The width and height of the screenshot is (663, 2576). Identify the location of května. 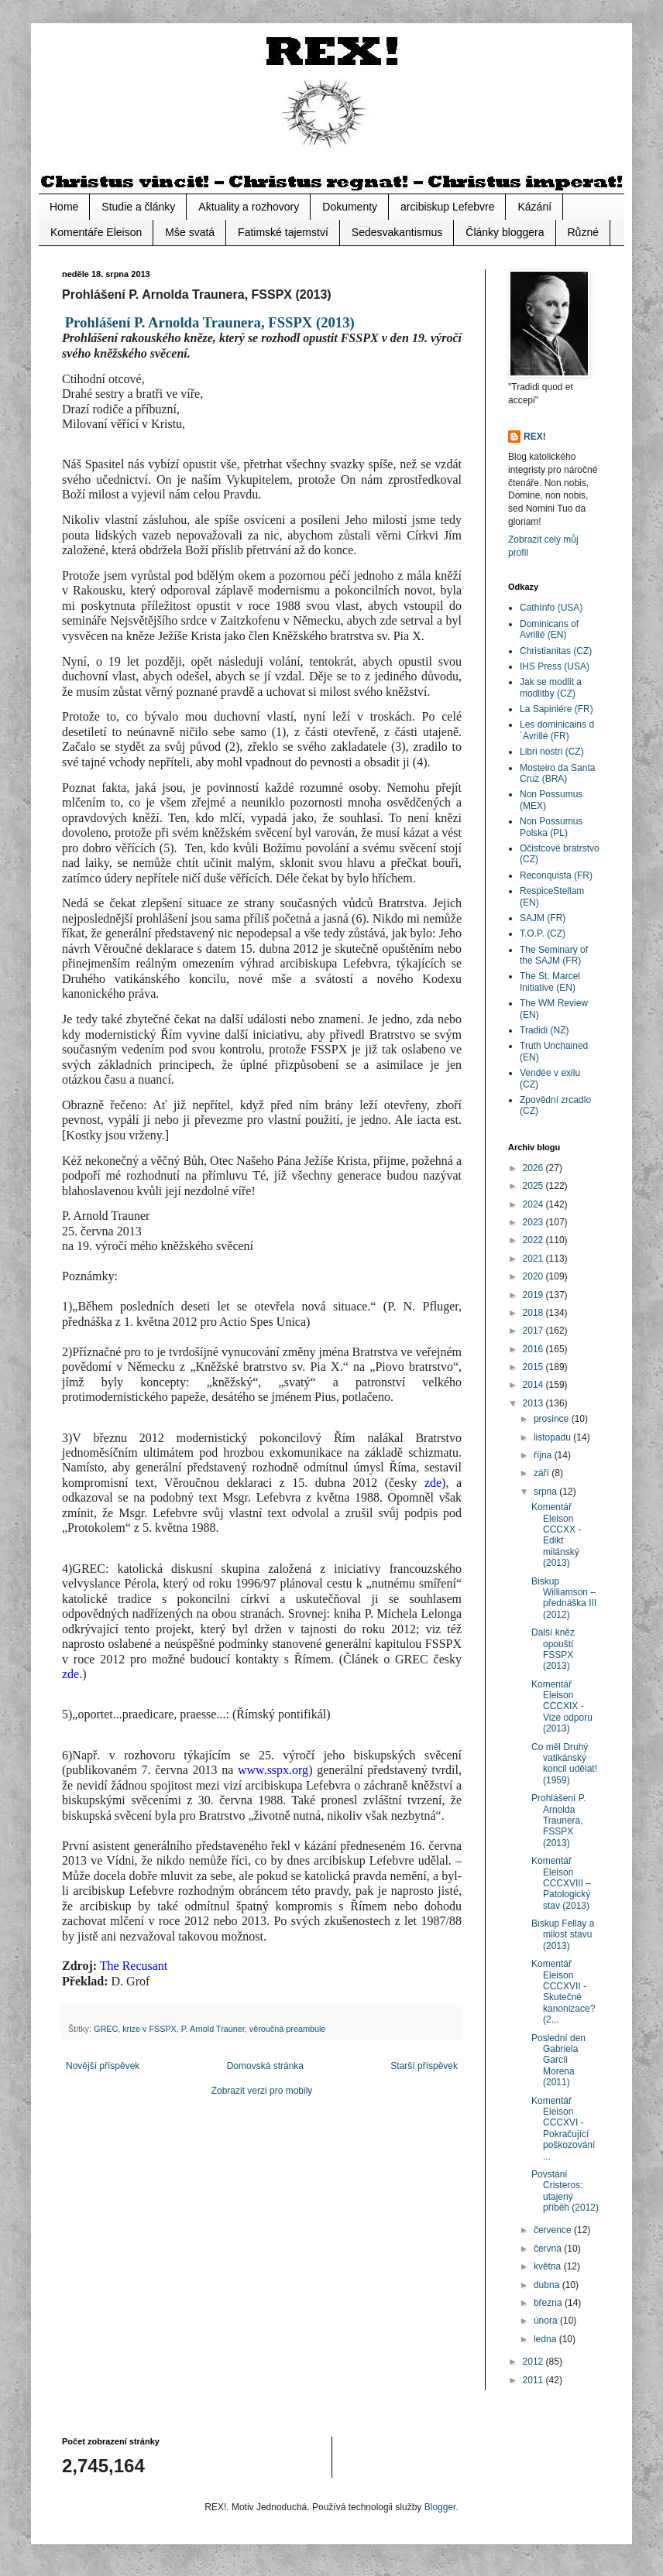
(549, 2266).